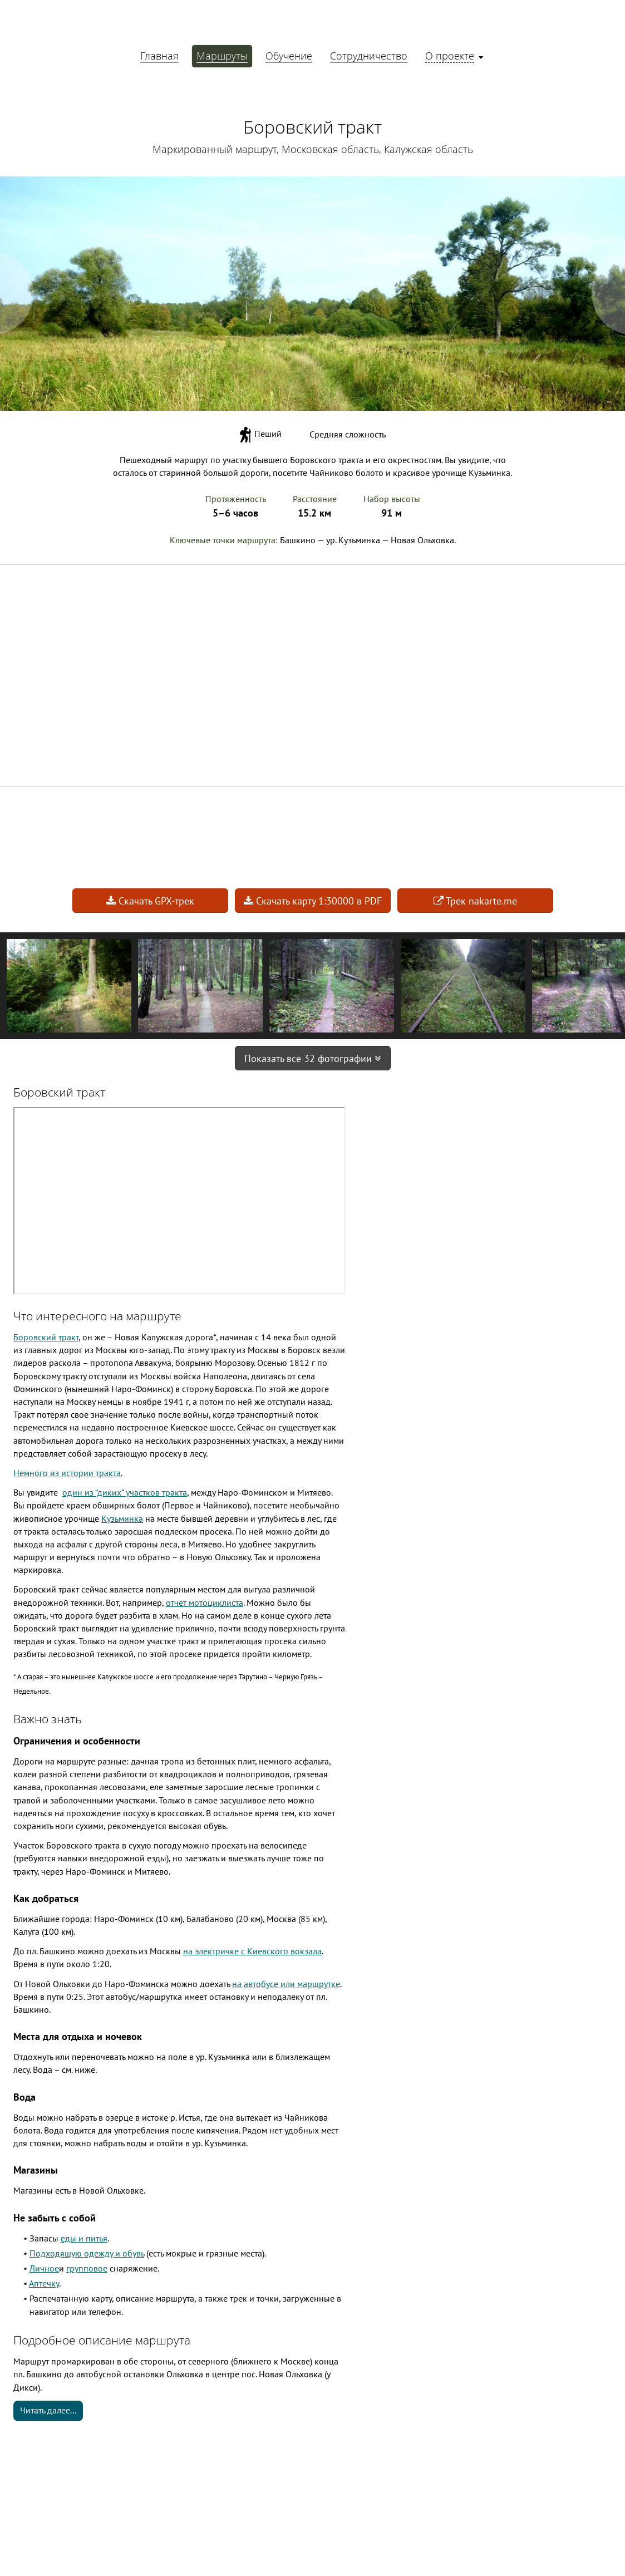 Image resolution: width=625 pixels, height=2576 pixels. What do you see at coordinates (44, 2268) in the screenshot?
I see `Личное` at bounding box center [44, 2268].